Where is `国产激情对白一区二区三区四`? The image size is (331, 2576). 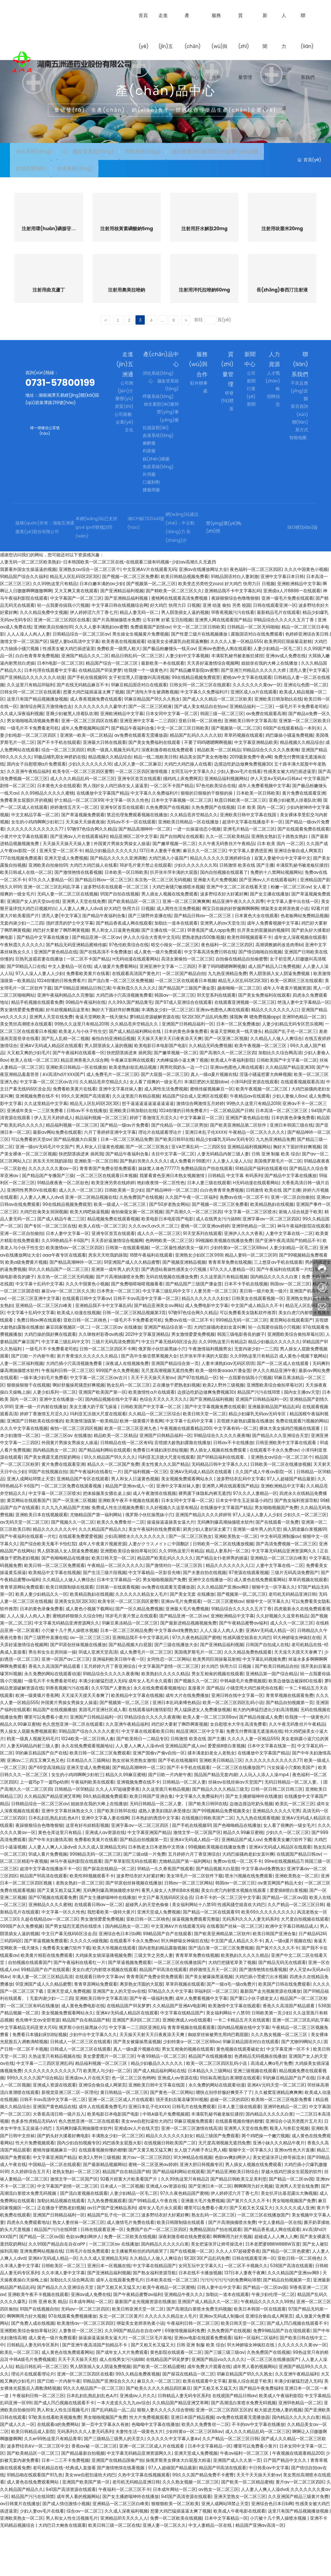 国产激情对白一区二区三区四 is located at coordinates (174, 1612).